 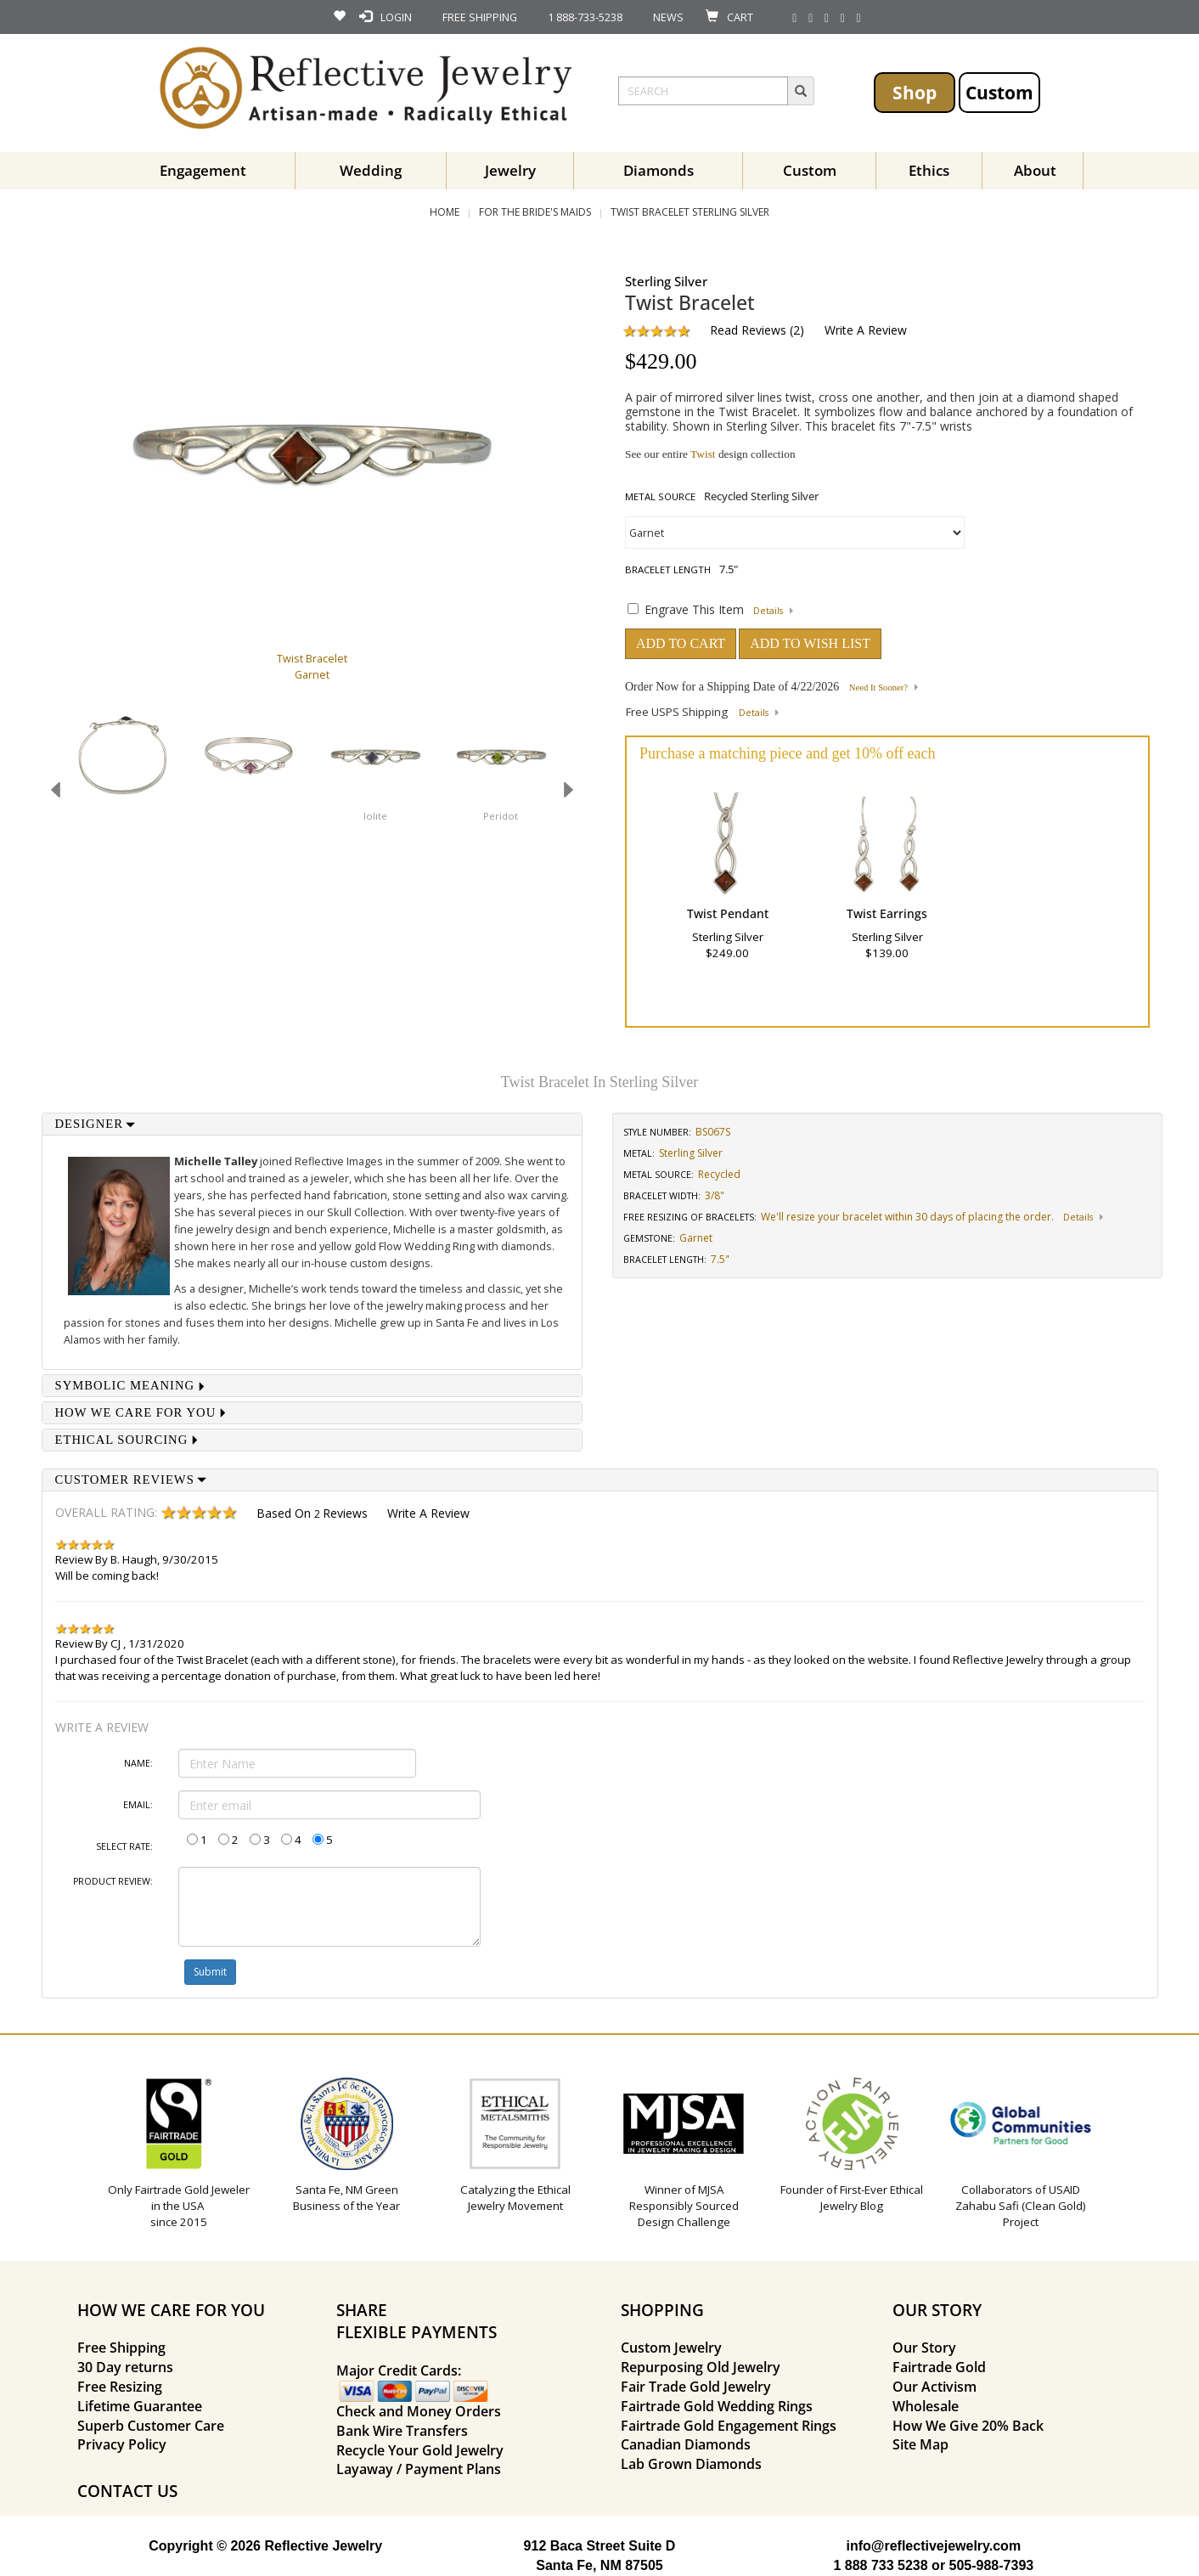 I want to click on Wedding, so click(x=371, y=170).